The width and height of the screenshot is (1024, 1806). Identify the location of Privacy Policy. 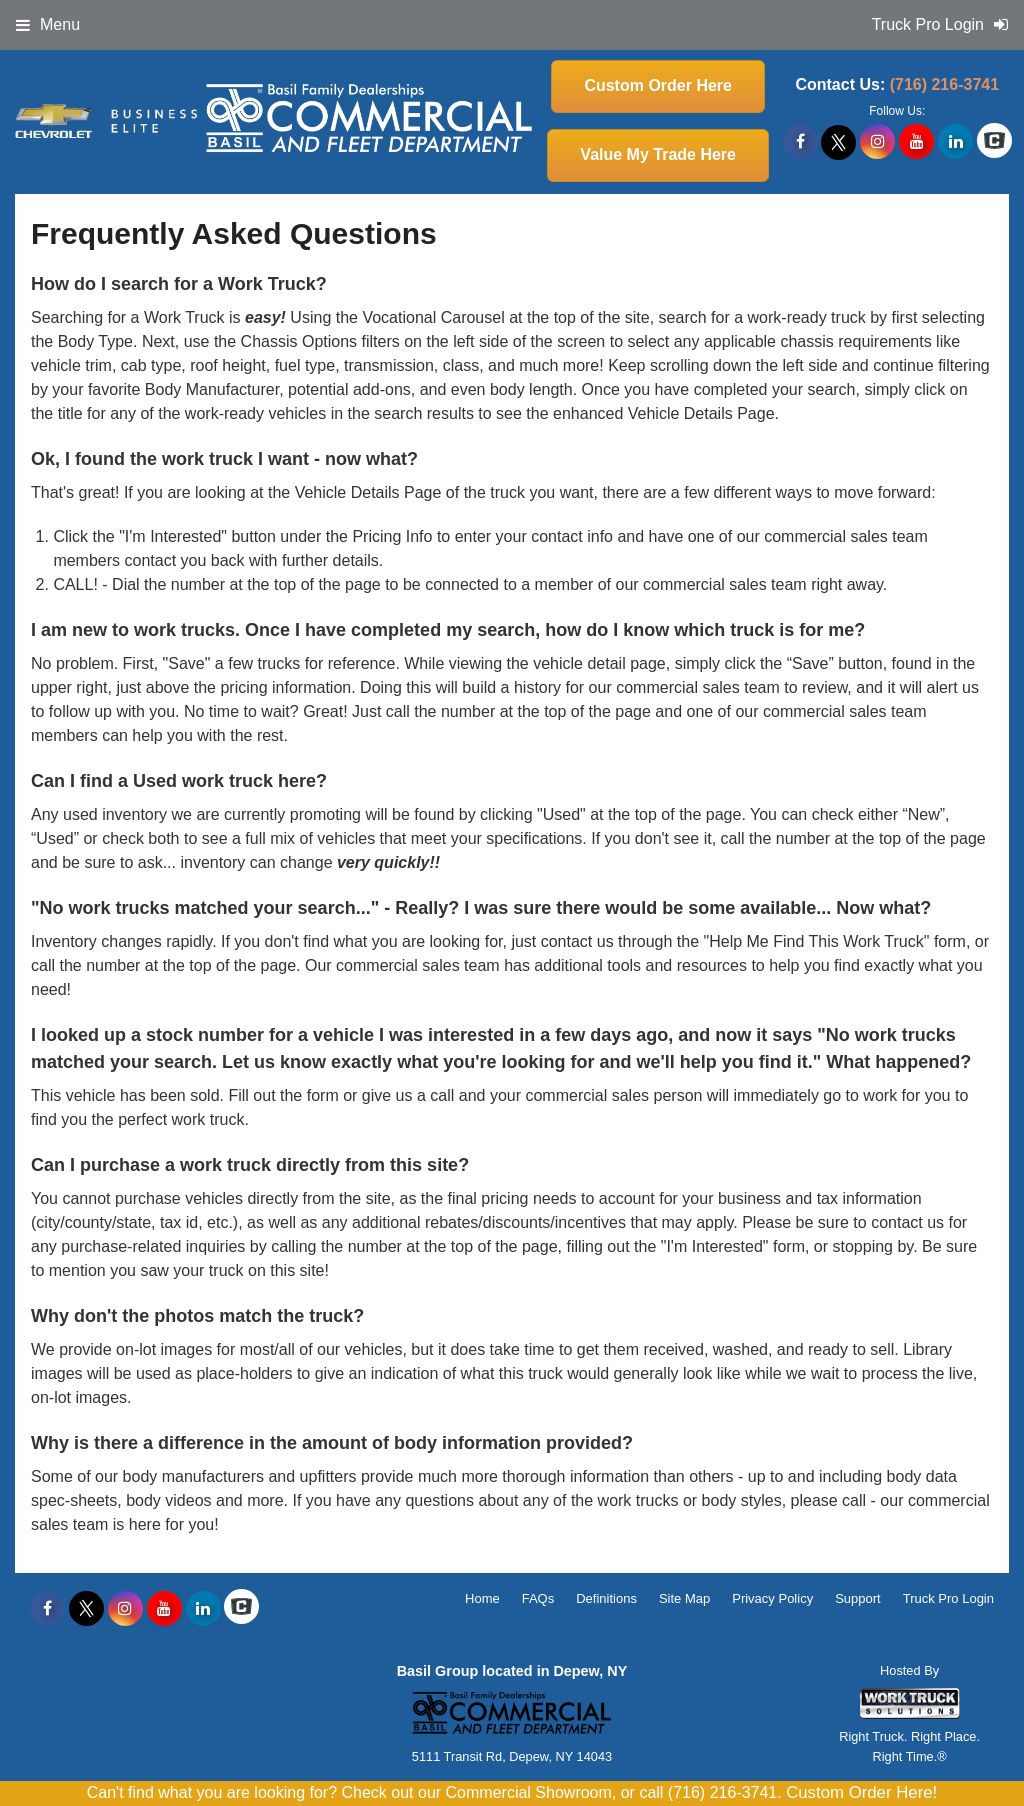
(772, 1598).